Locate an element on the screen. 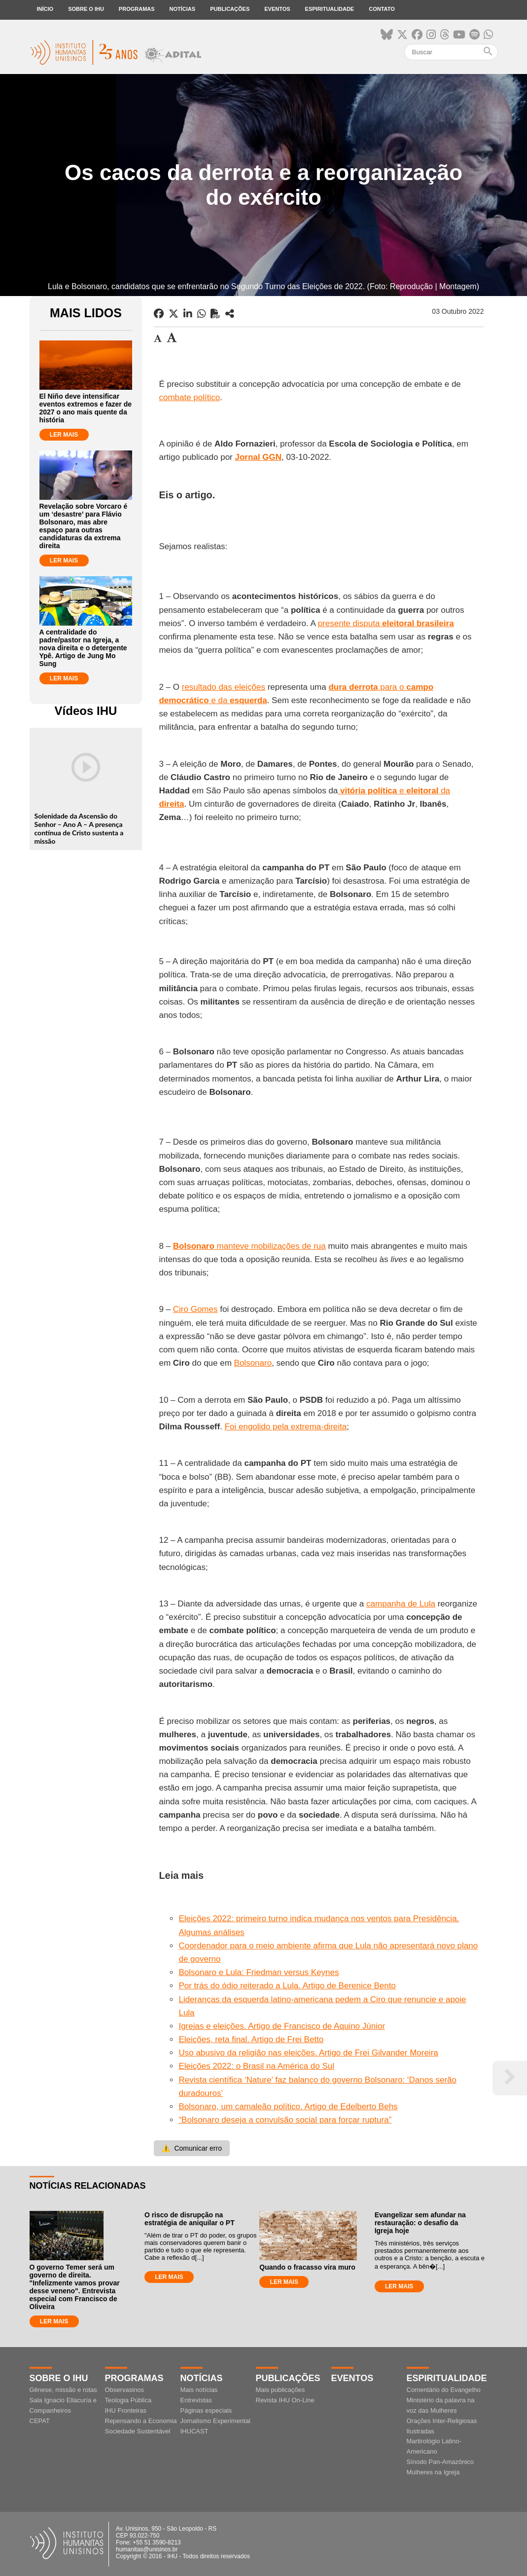 The width and height of the screenshot is (527, 2576). Jornalismo Experimental is located at coordinates (215, 2421).